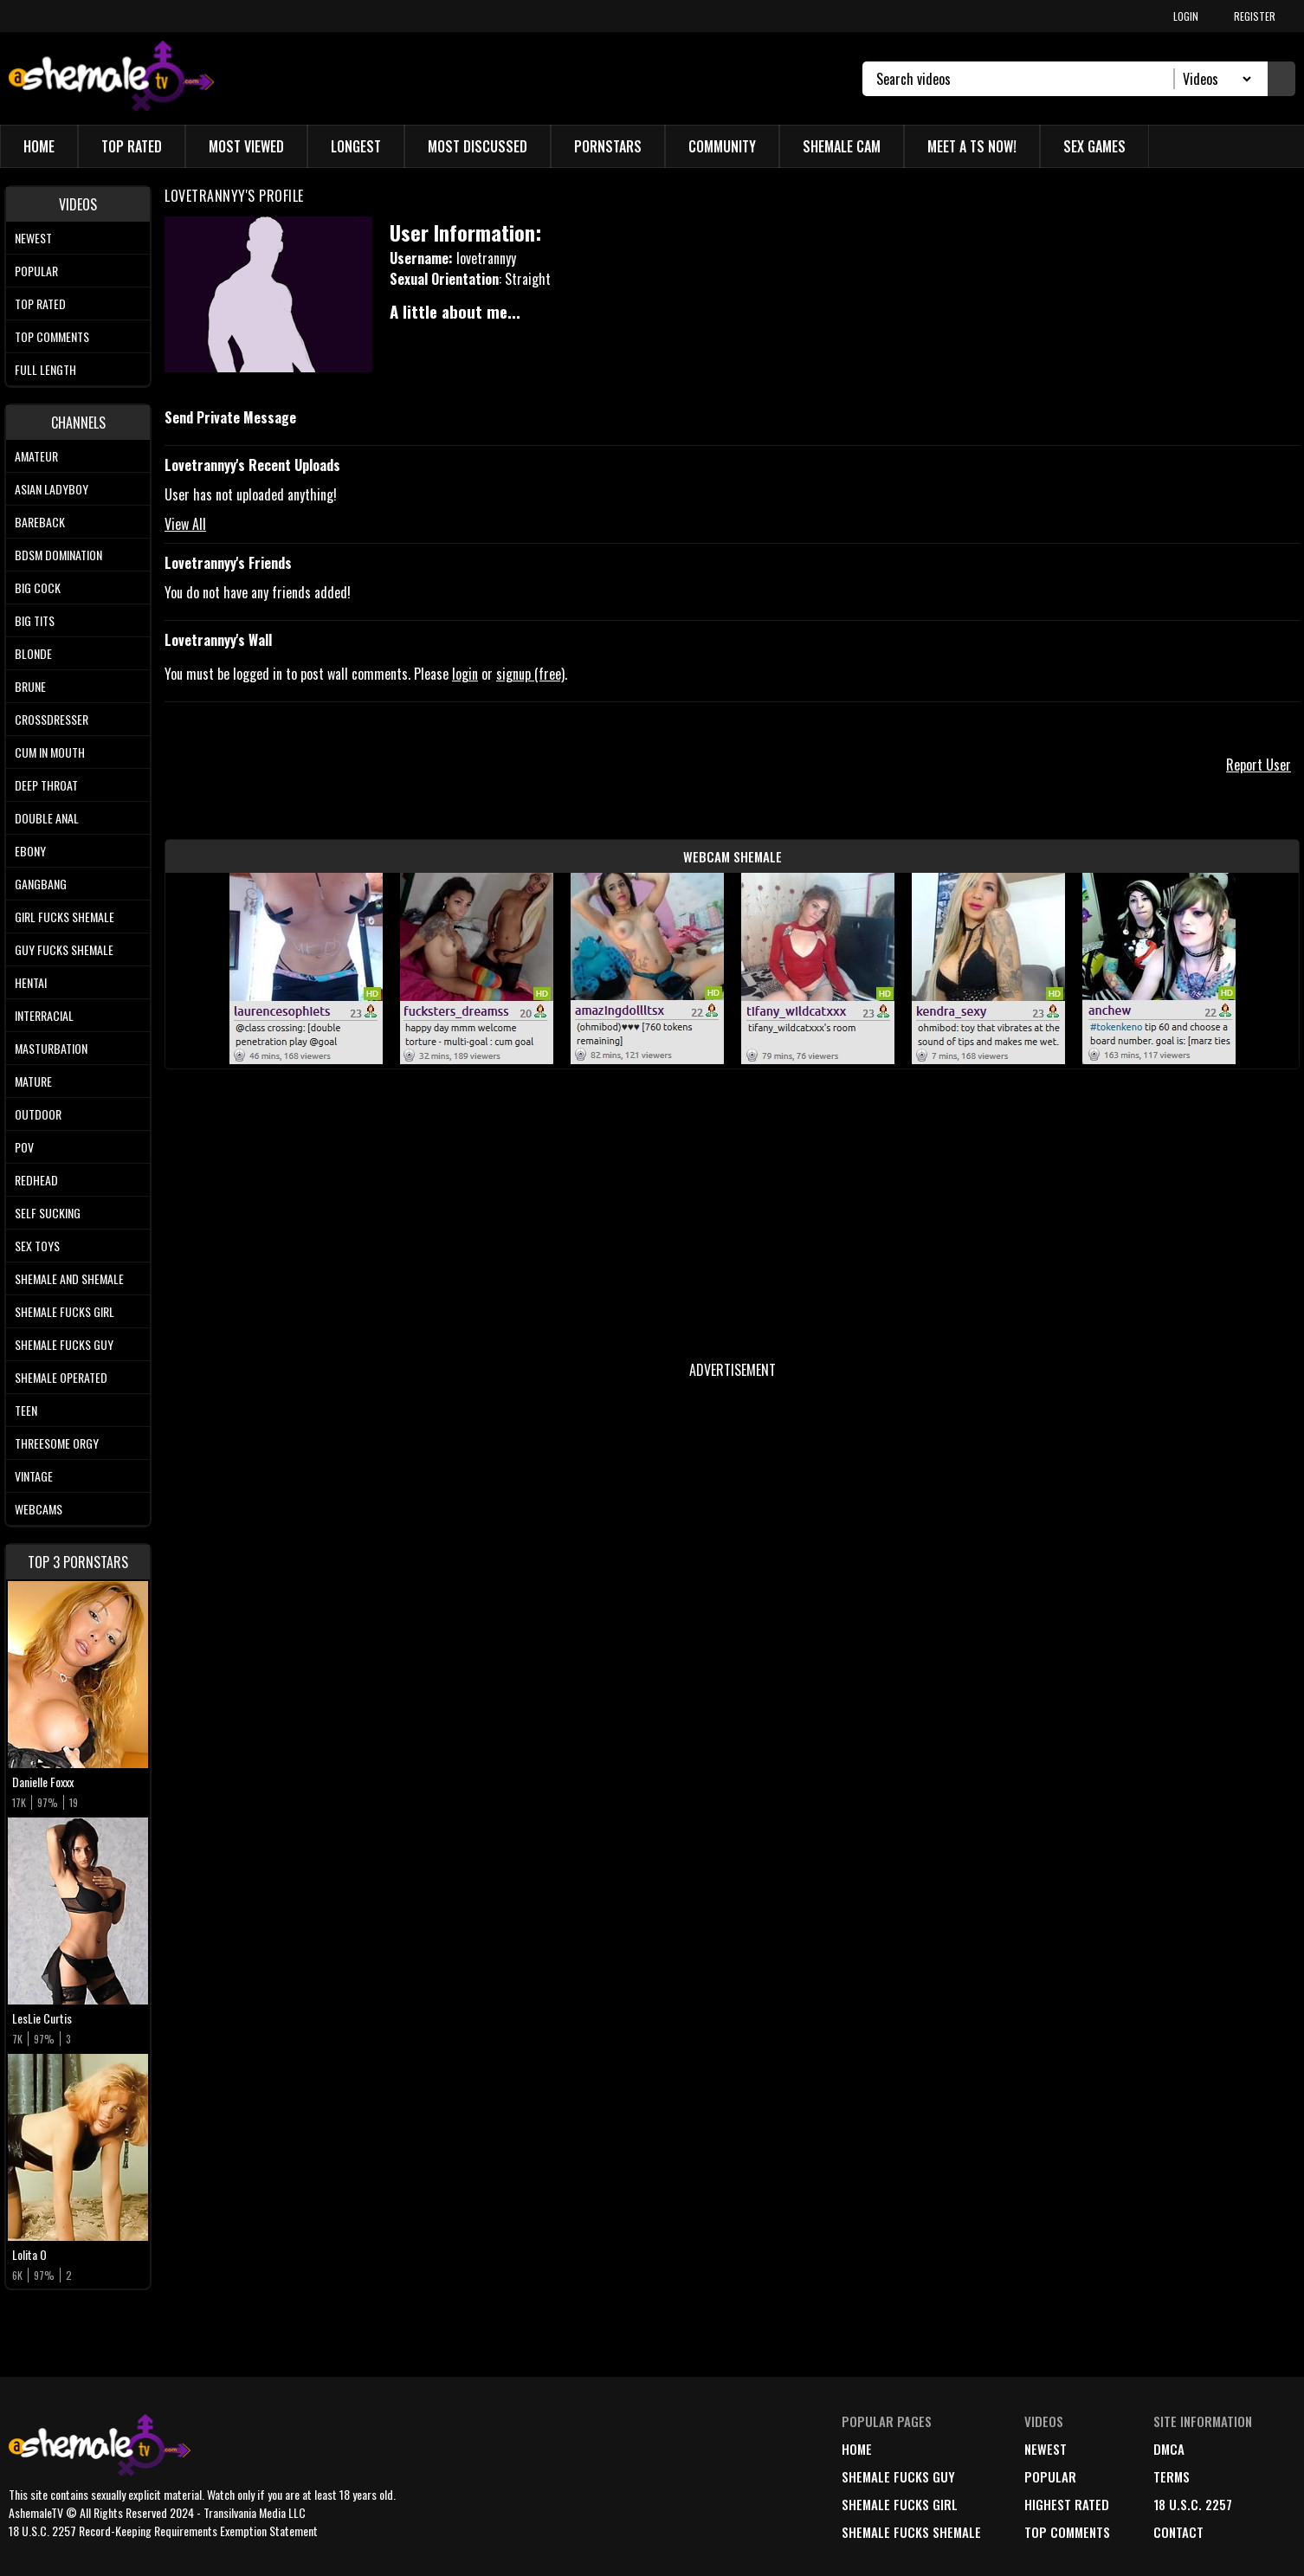 The width and height of the screenshot is (1304, 2576). What do you see at coordinates (52, 336) in the screenshot?
I see `Top comments` at bounding box center [52, 336].